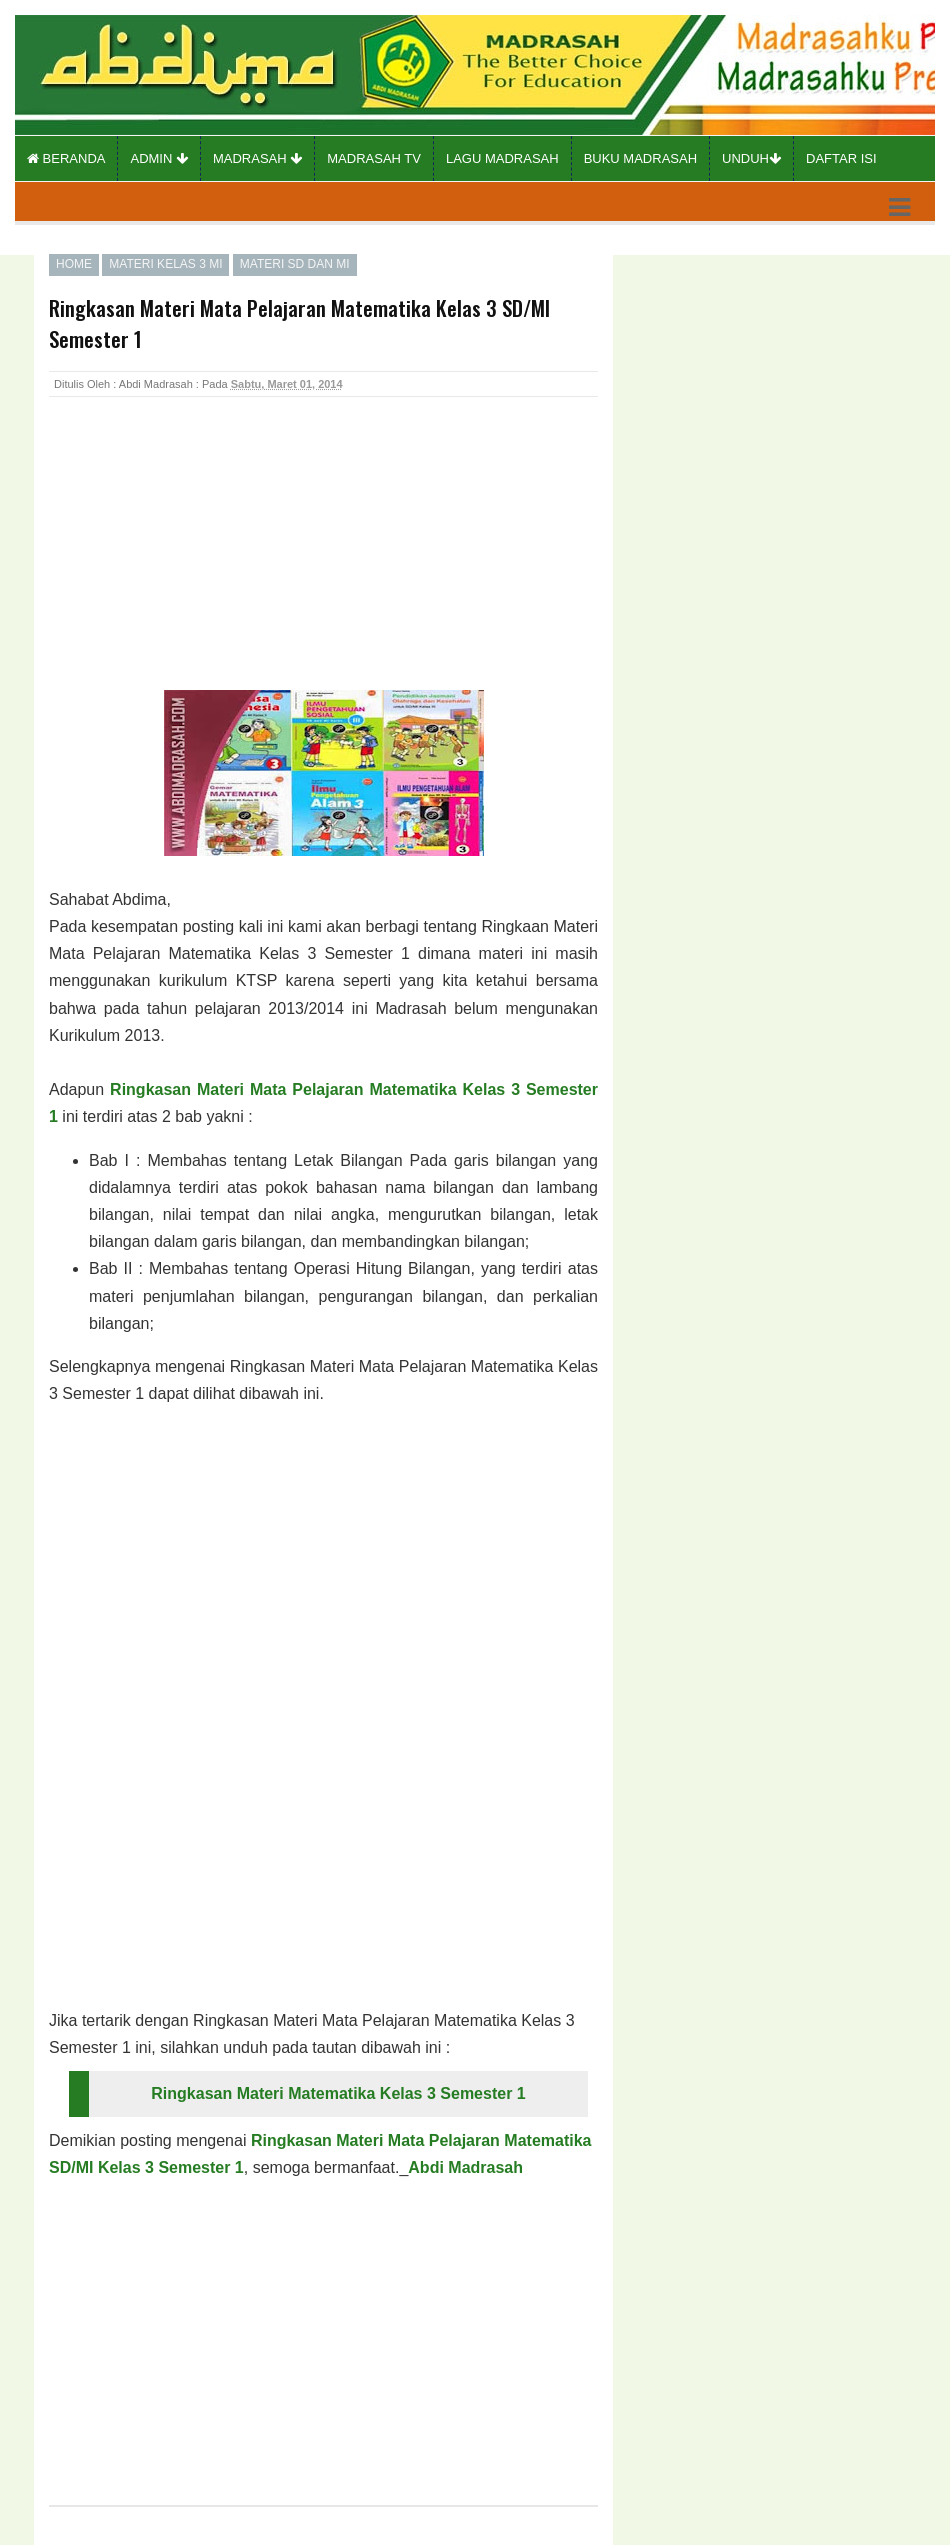  Describe the element at coordinates (257, 158) in the screenshot. I see `Madrasah` at that location.